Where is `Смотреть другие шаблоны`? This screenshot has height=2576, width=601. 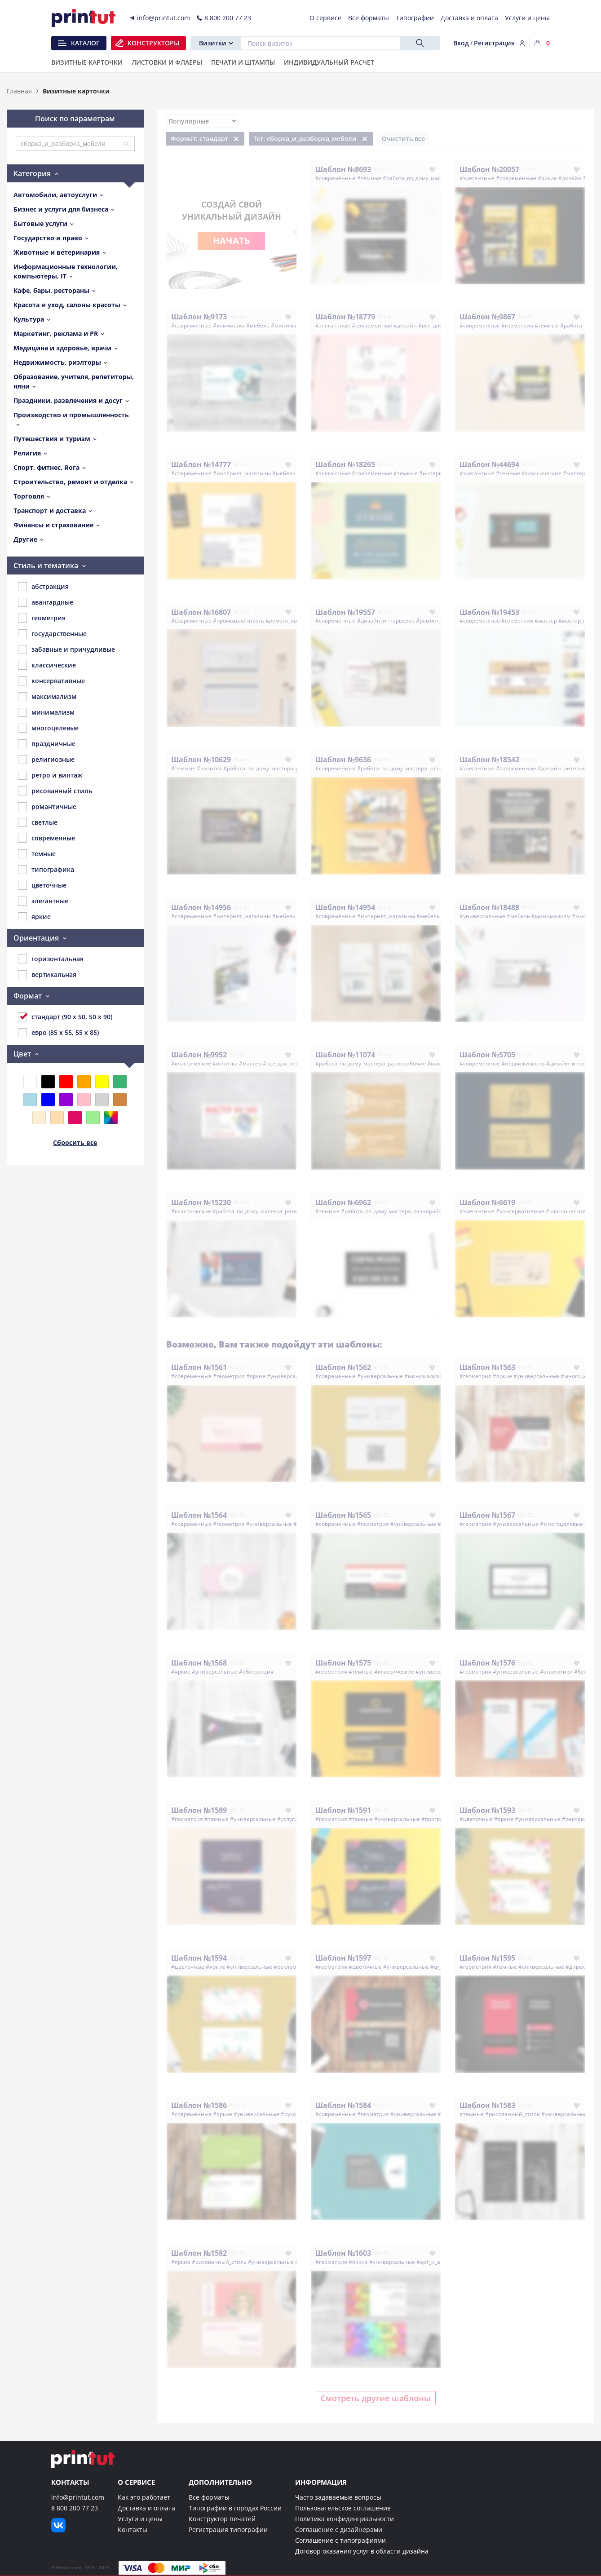
Смотреть другие шаблоны is located at coordinates (376, 2398).